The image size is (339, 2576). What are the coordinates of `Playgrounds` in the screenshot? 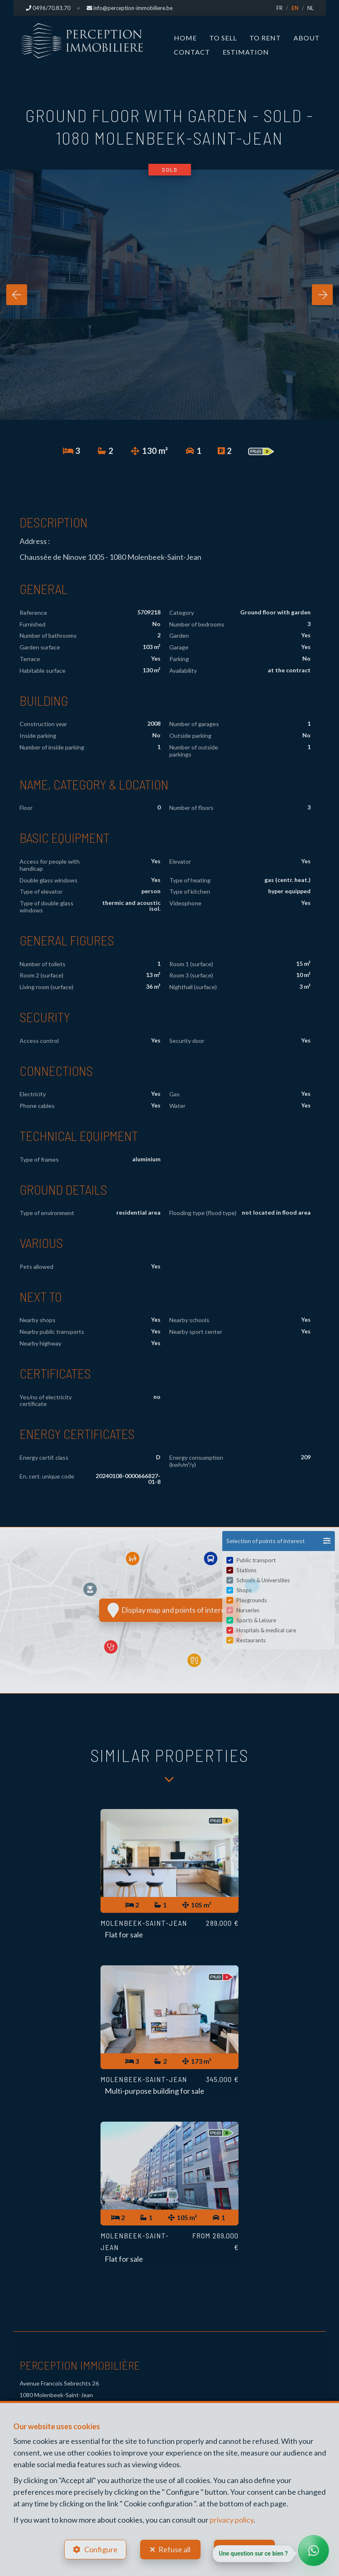 It's located at (251, 1600).